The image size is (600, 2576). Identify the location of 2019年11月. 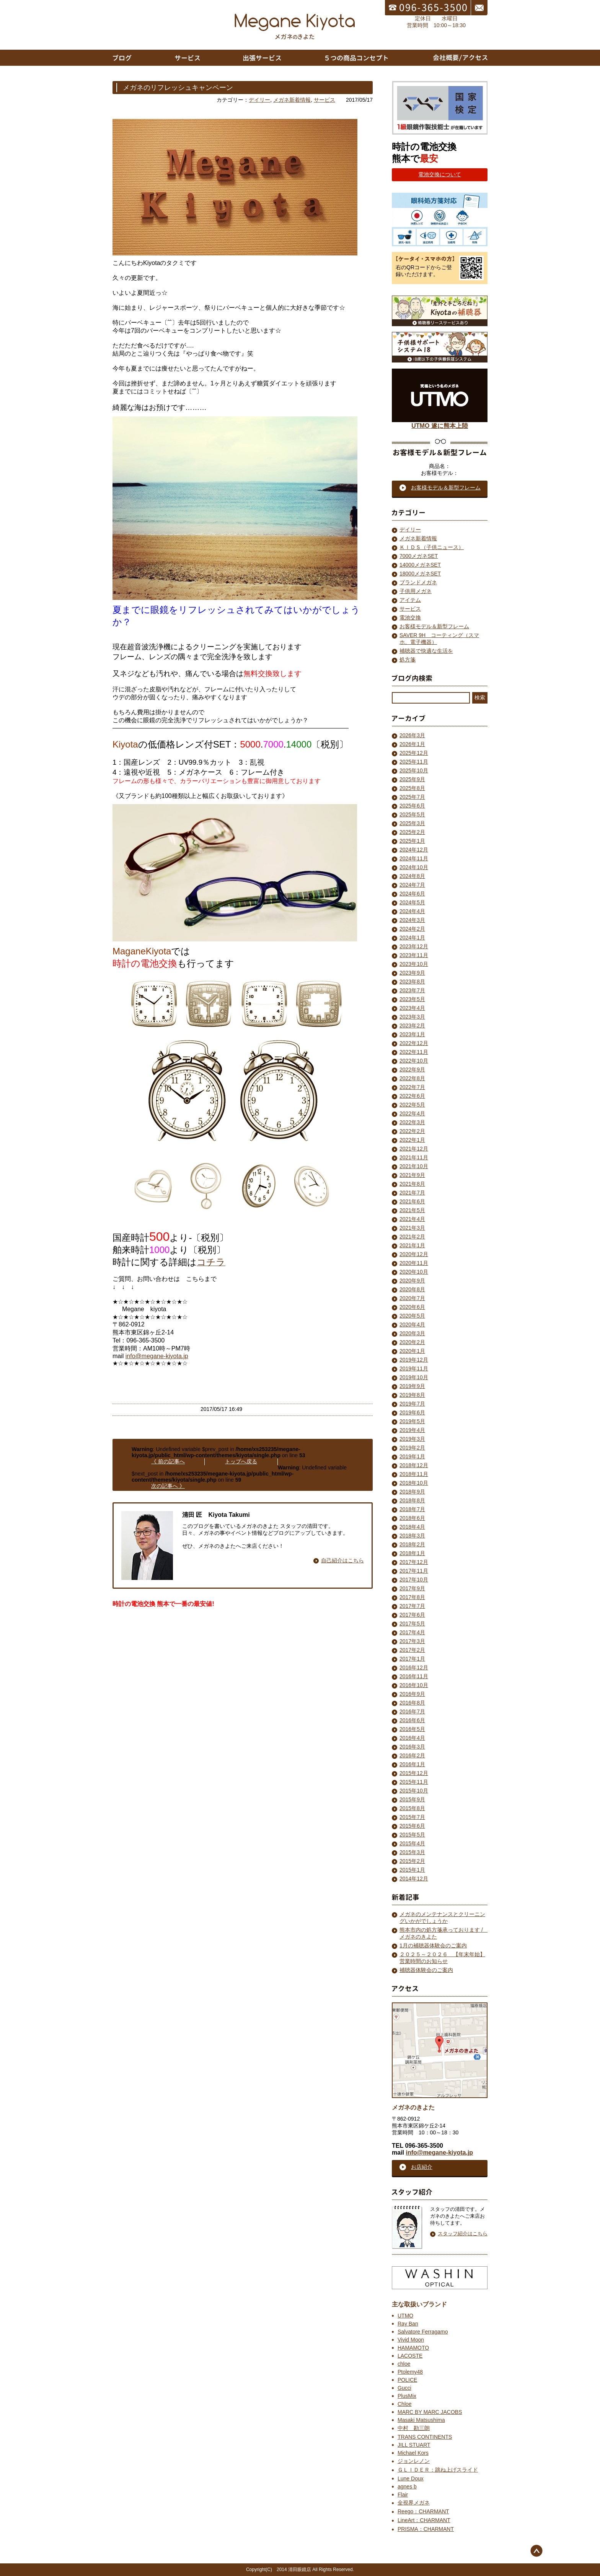
(413, 1368).